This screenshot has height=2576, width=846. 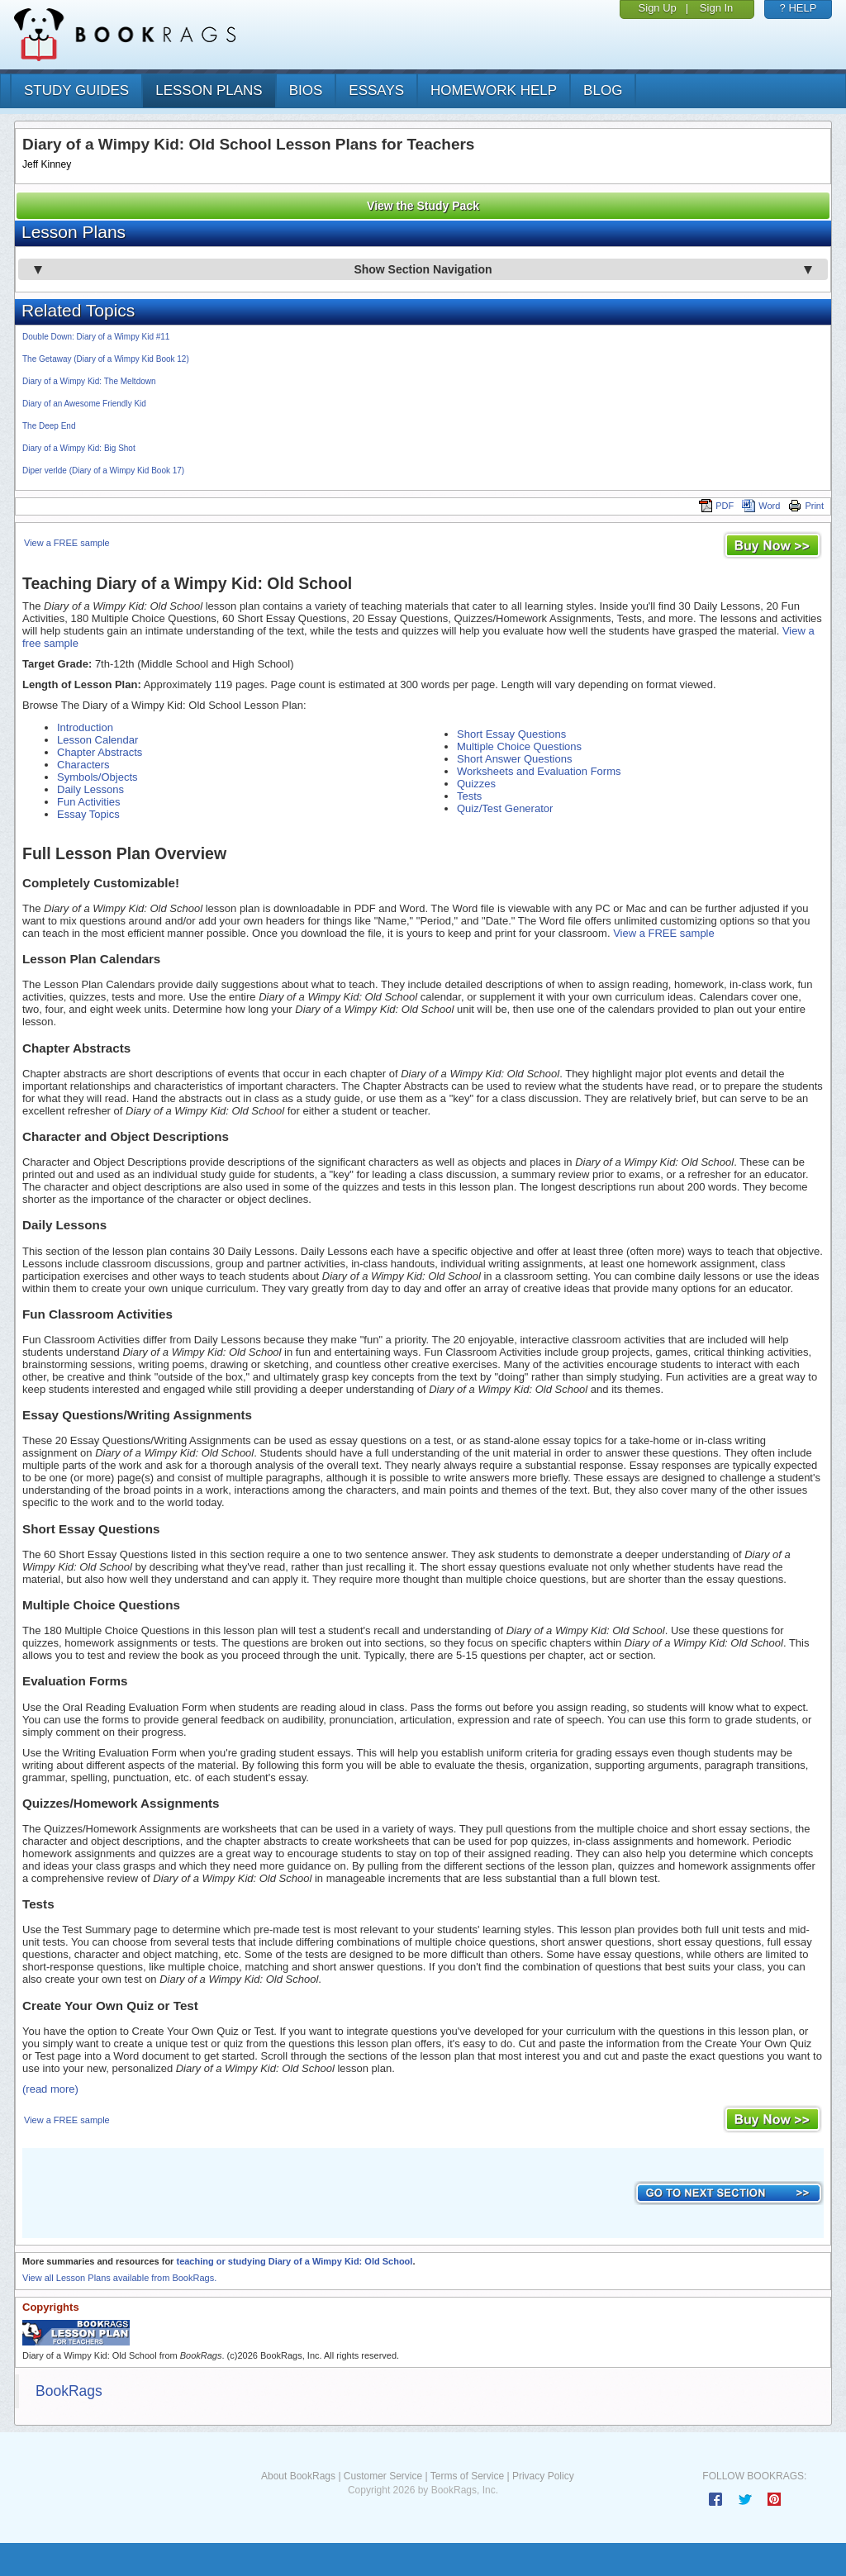 What do you see at coordinates (103, 470) in the screenshot?
I see `Diper verlde (Diary of a Wimpy Kid Book 17)` at bounding box center [103, 470].